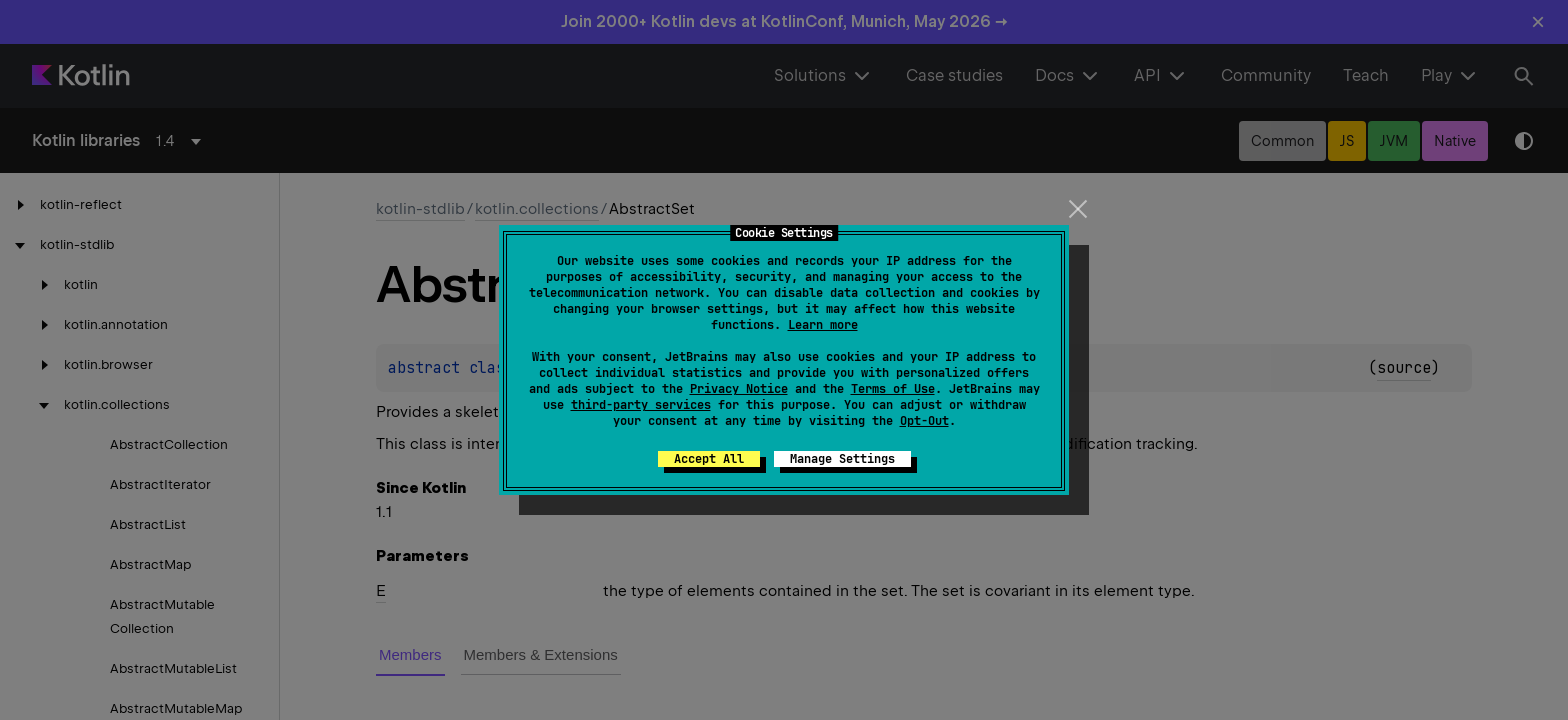 Image resolution: width=1568 pixels, height=720 pixels. I want to click on Privacy Notice, so click(739, 389).